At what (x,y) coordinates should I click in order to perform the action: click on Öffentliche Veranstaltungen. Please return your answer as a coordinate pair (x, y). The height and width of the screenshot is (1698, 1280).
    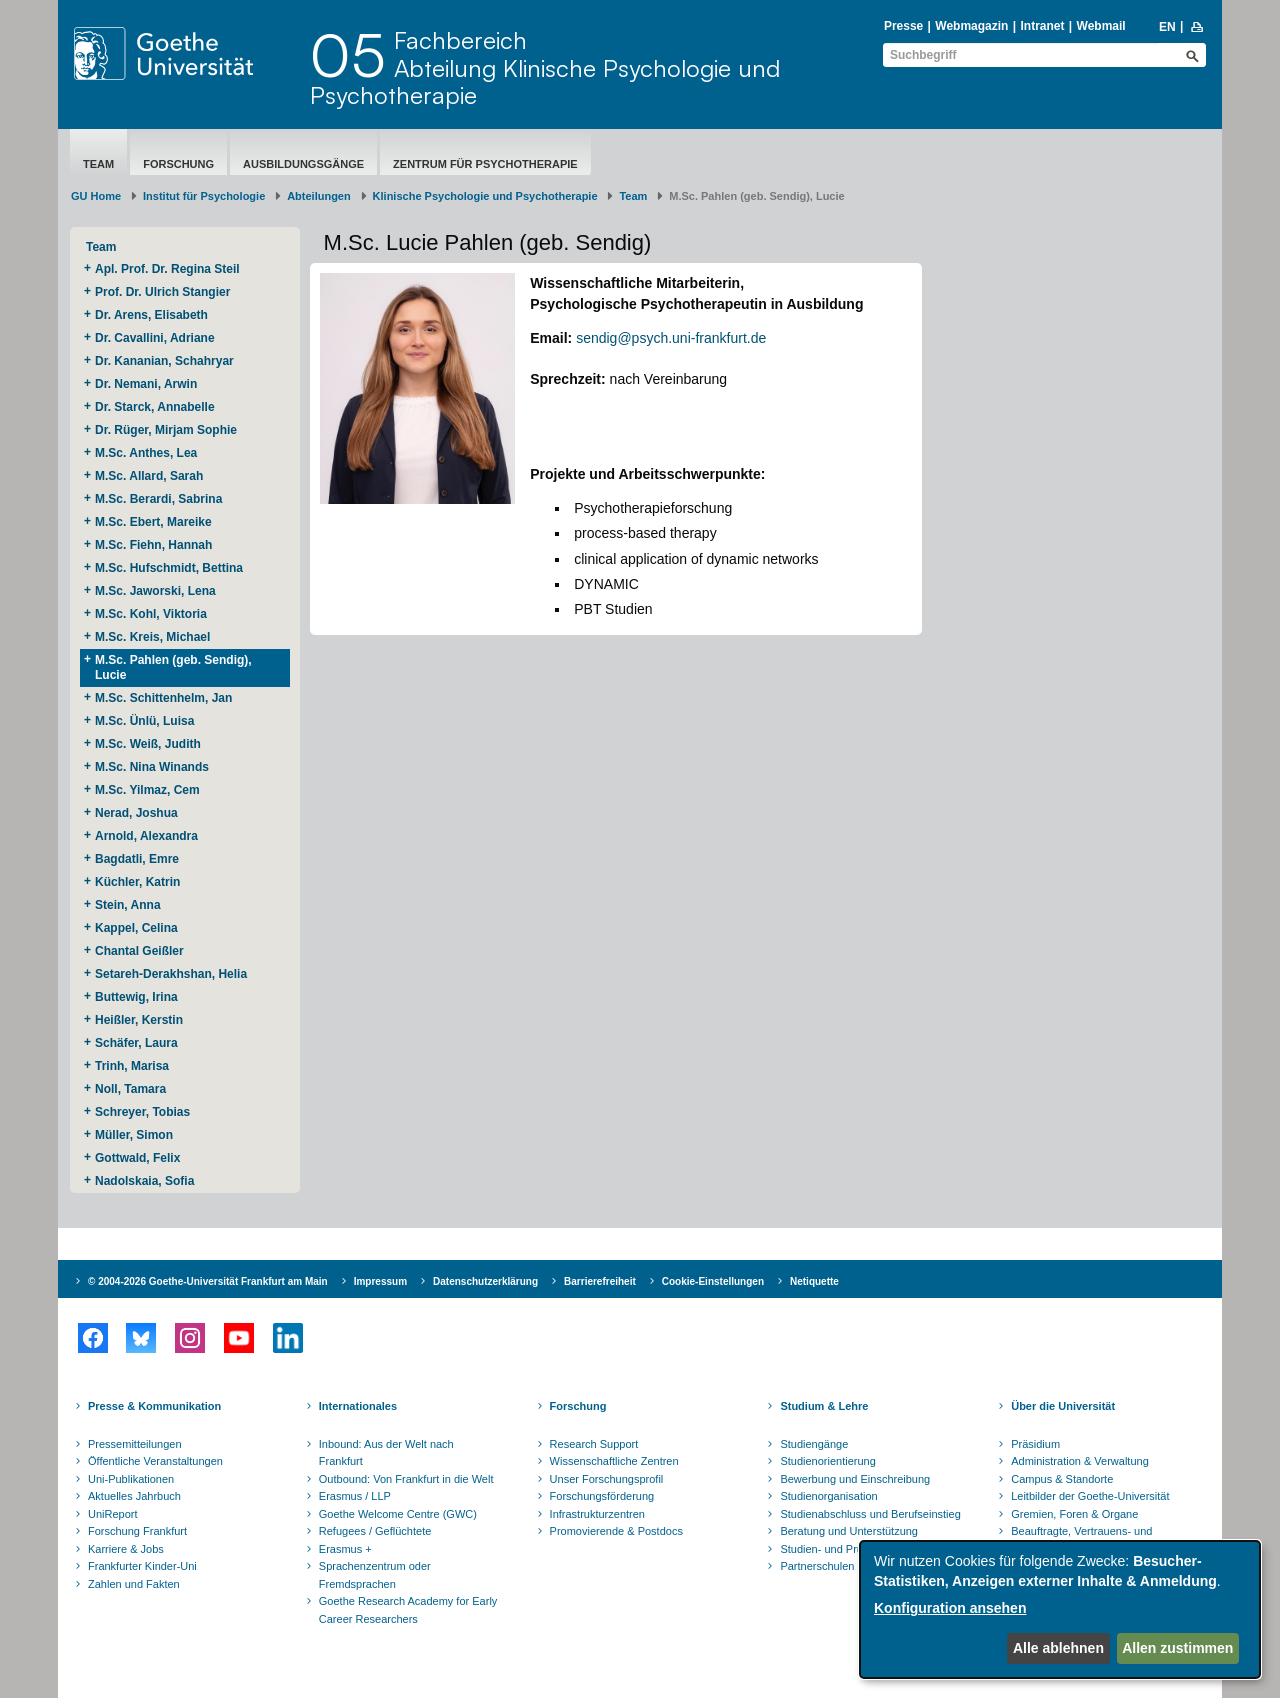
    Looking at the image, I should click on (155, 1461).